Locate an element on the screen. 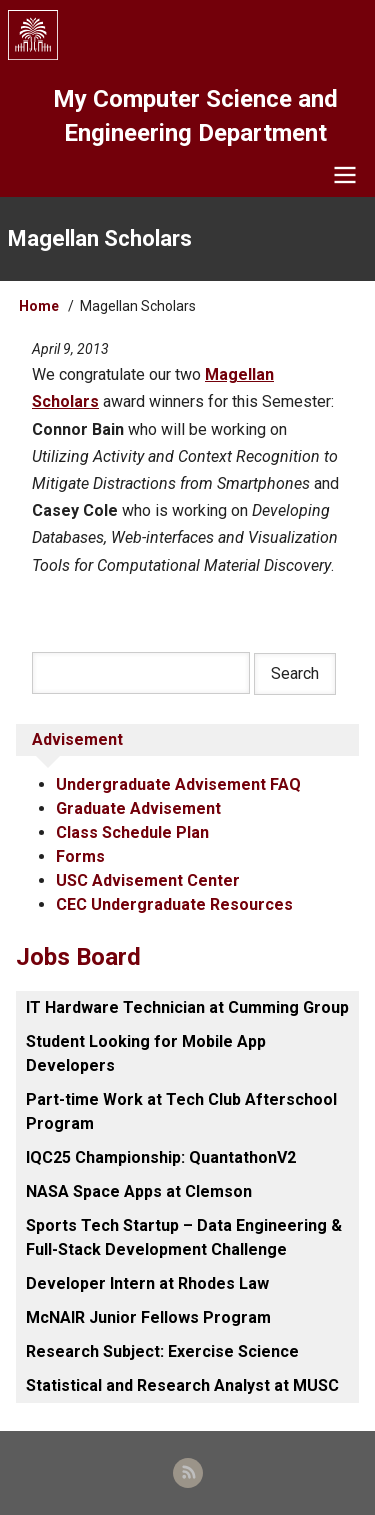 This screenshot has width=375, height=1515. Part-time Work at Tech Club Afterschool Program is located at coordinates (181, 1111).